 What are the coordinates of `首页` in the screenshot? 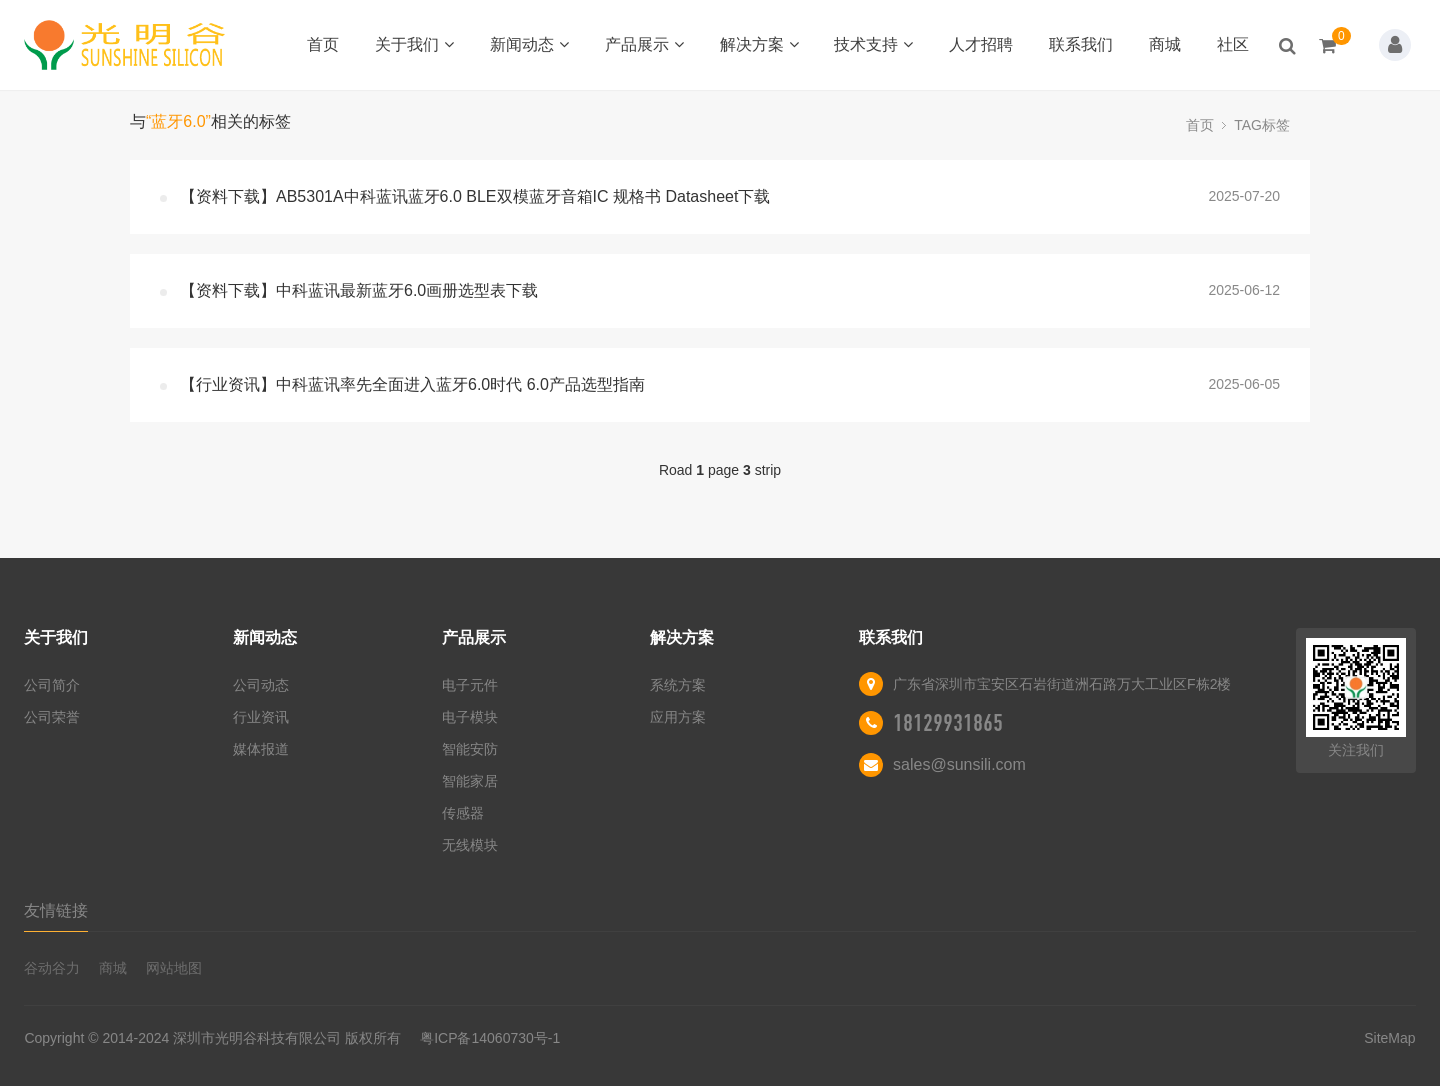 It's located at (323, 44).